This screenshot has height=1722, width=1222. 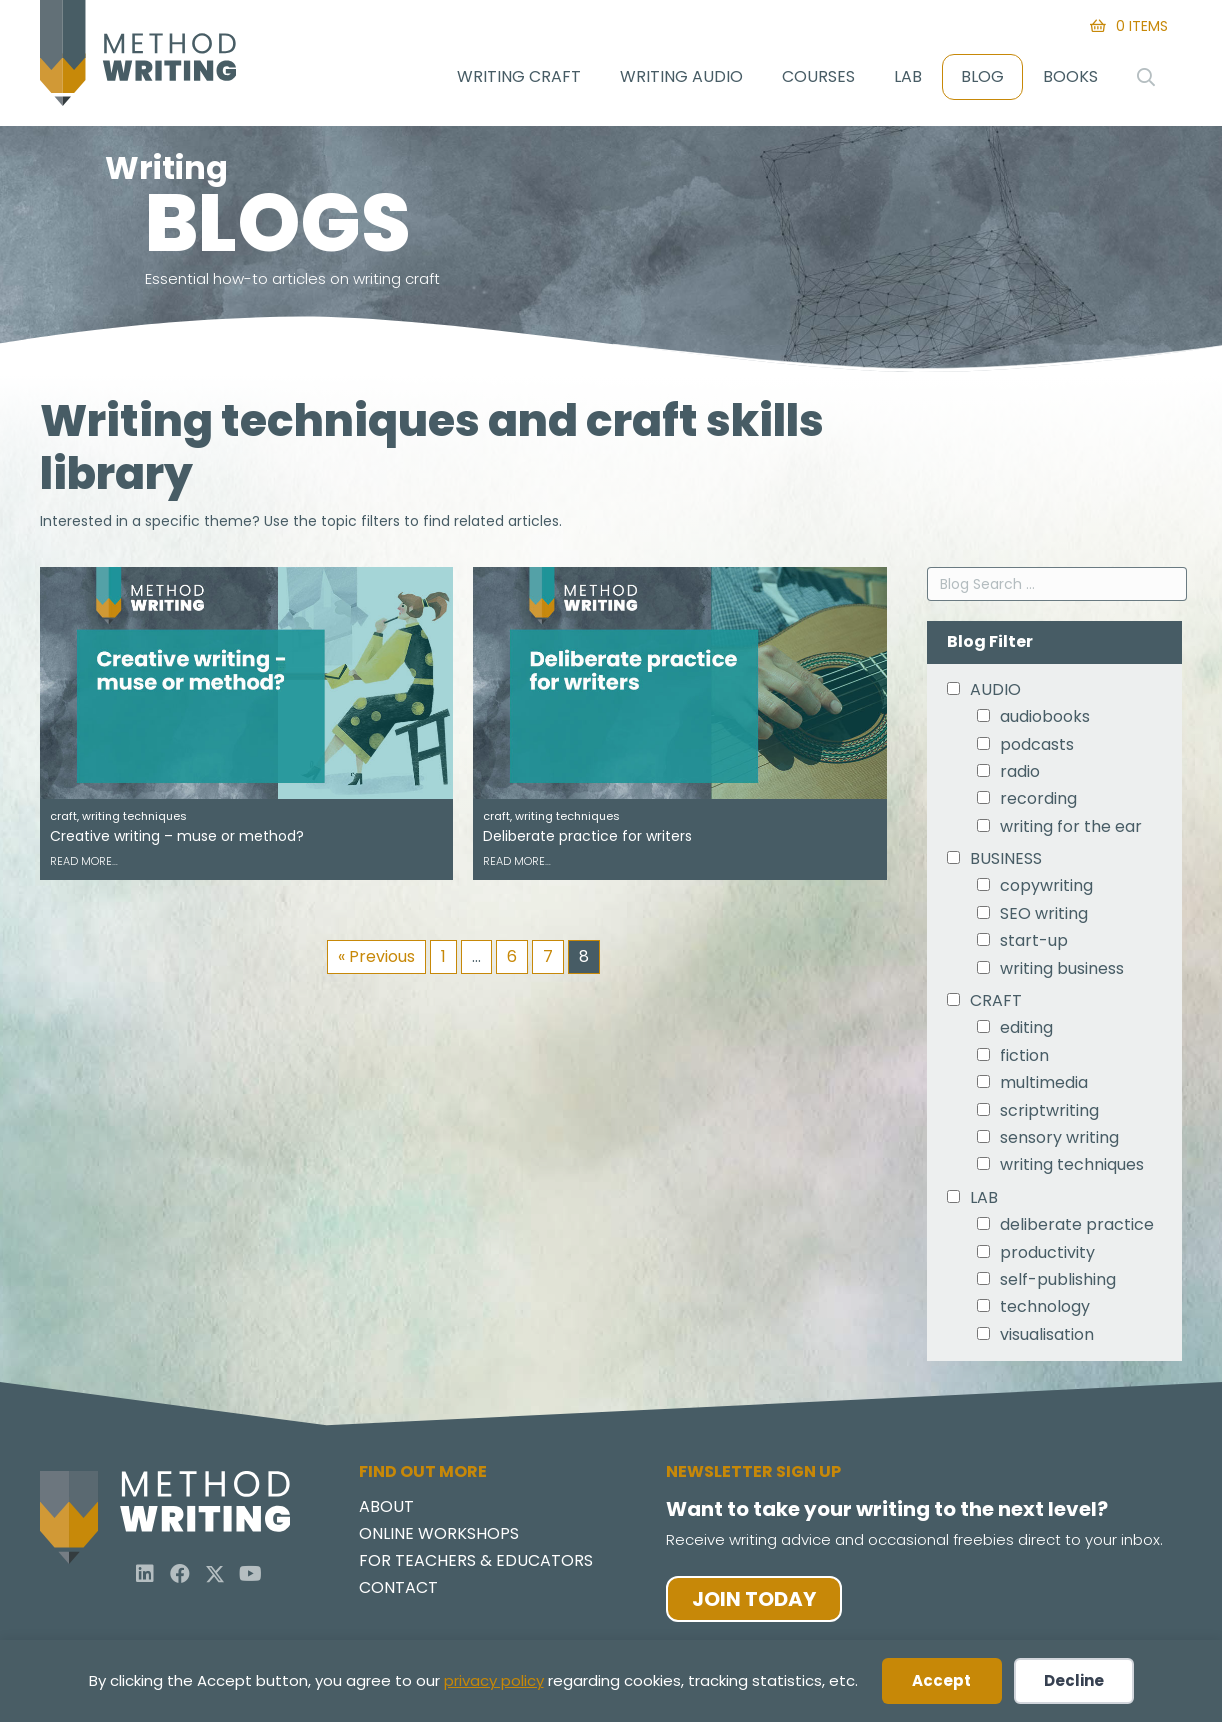 What do you see at coordinates (476, 1566) in the screenshot?
I see `For Teachers & Educators` at bounding box center [476, 1566].